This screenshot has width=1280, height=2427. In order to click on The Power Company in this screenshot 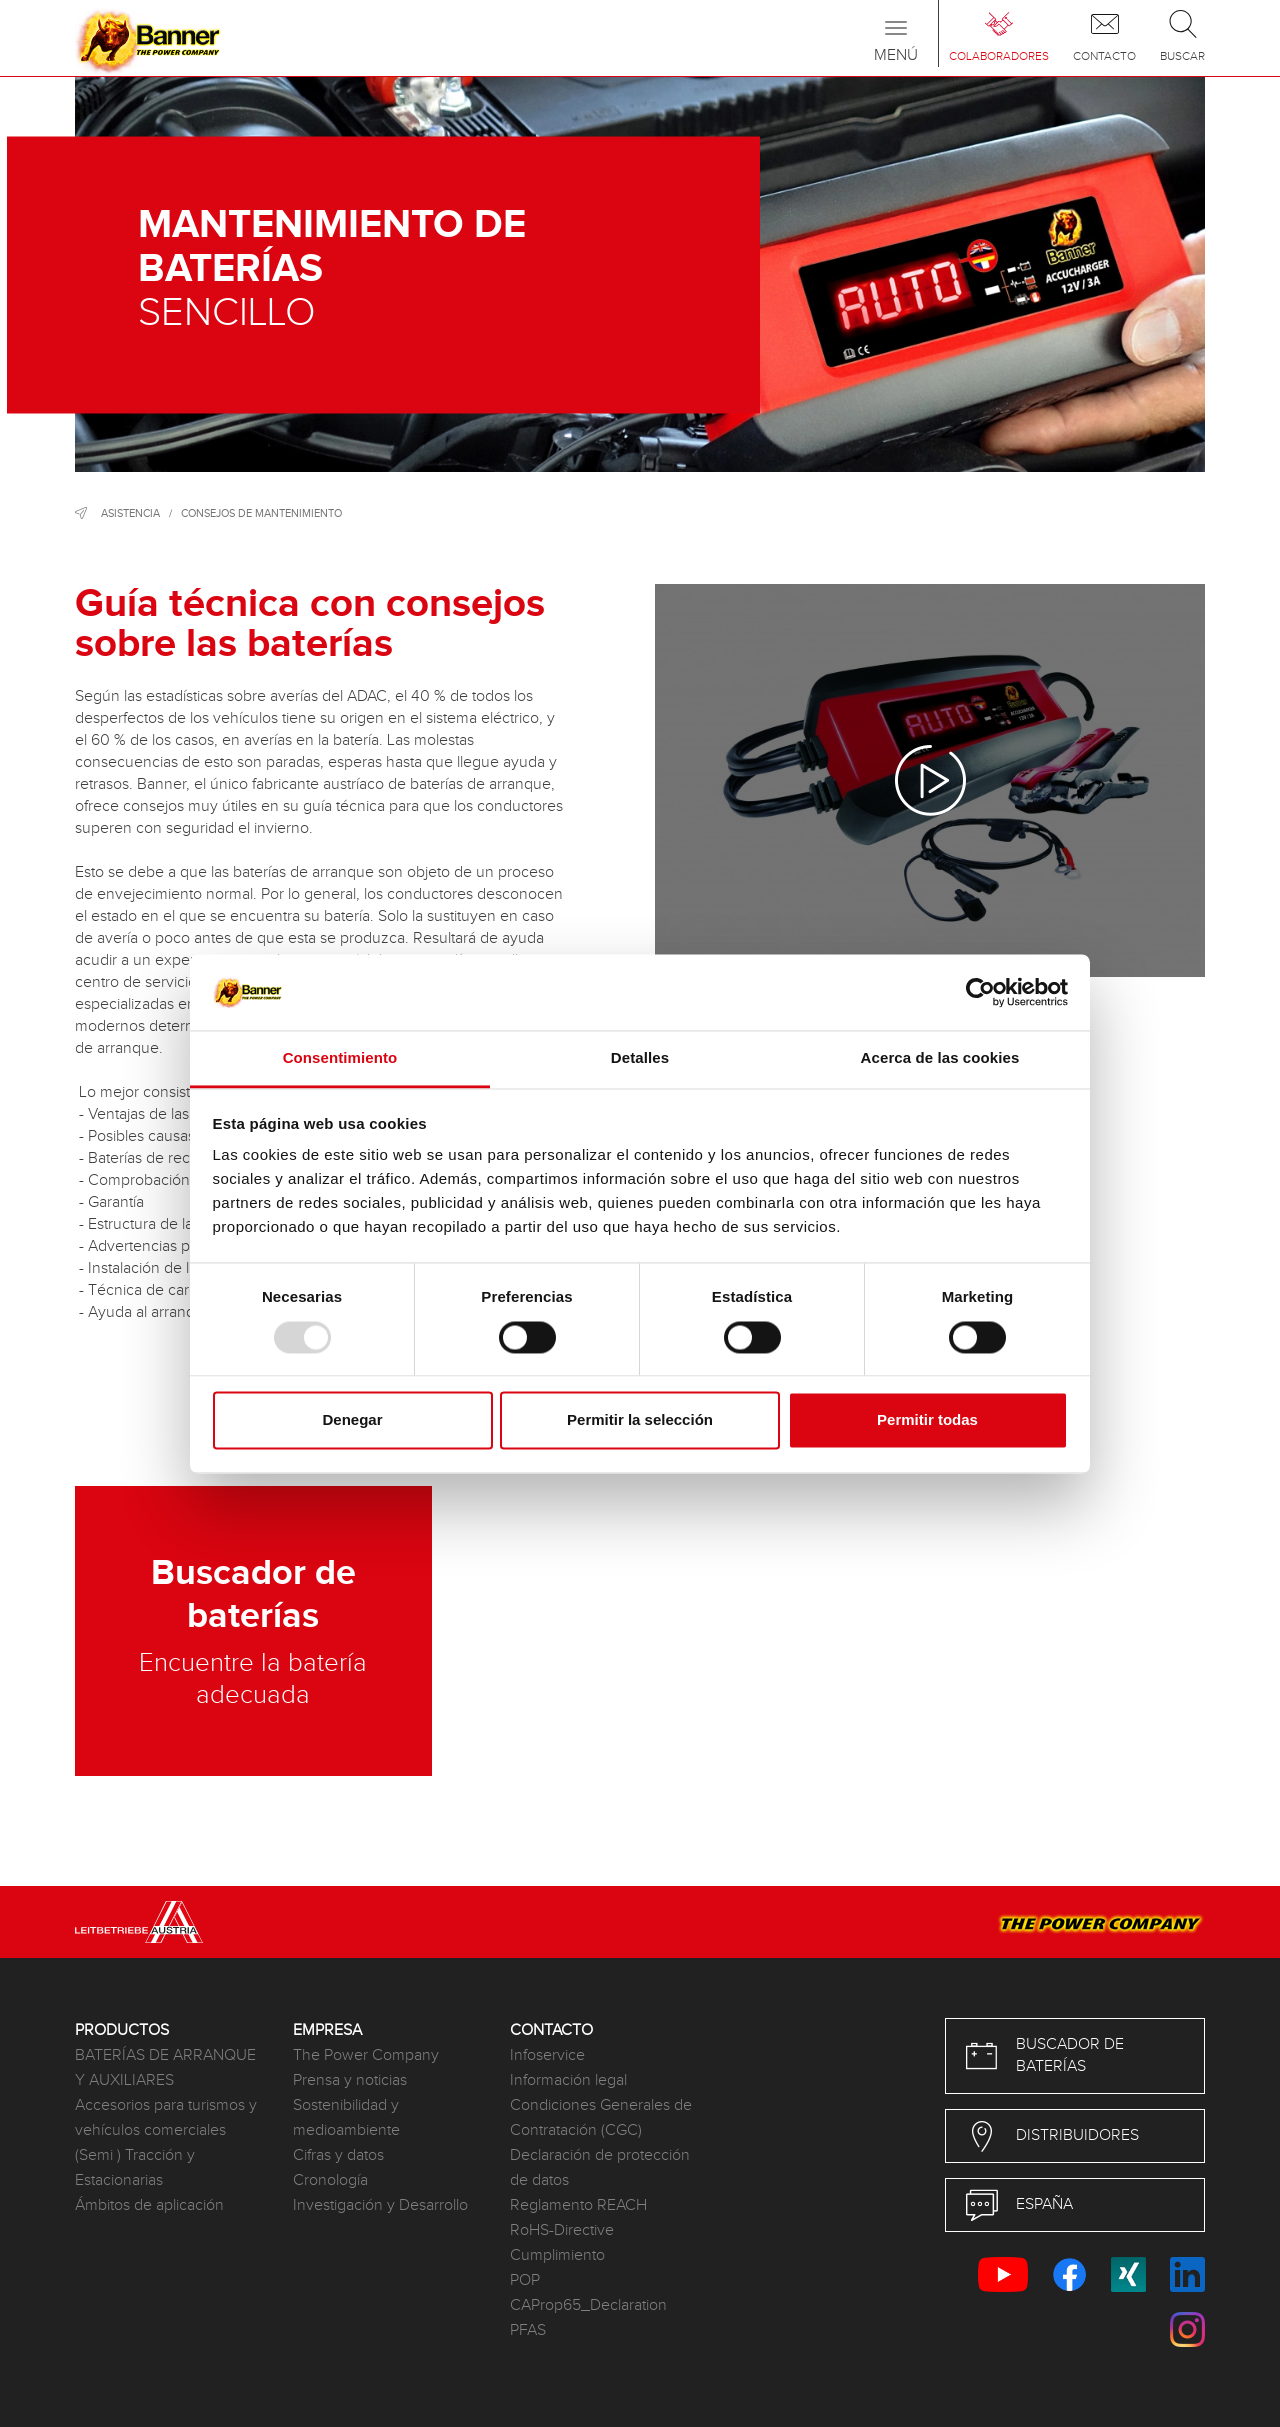, I will do `click(366, 2055)`.